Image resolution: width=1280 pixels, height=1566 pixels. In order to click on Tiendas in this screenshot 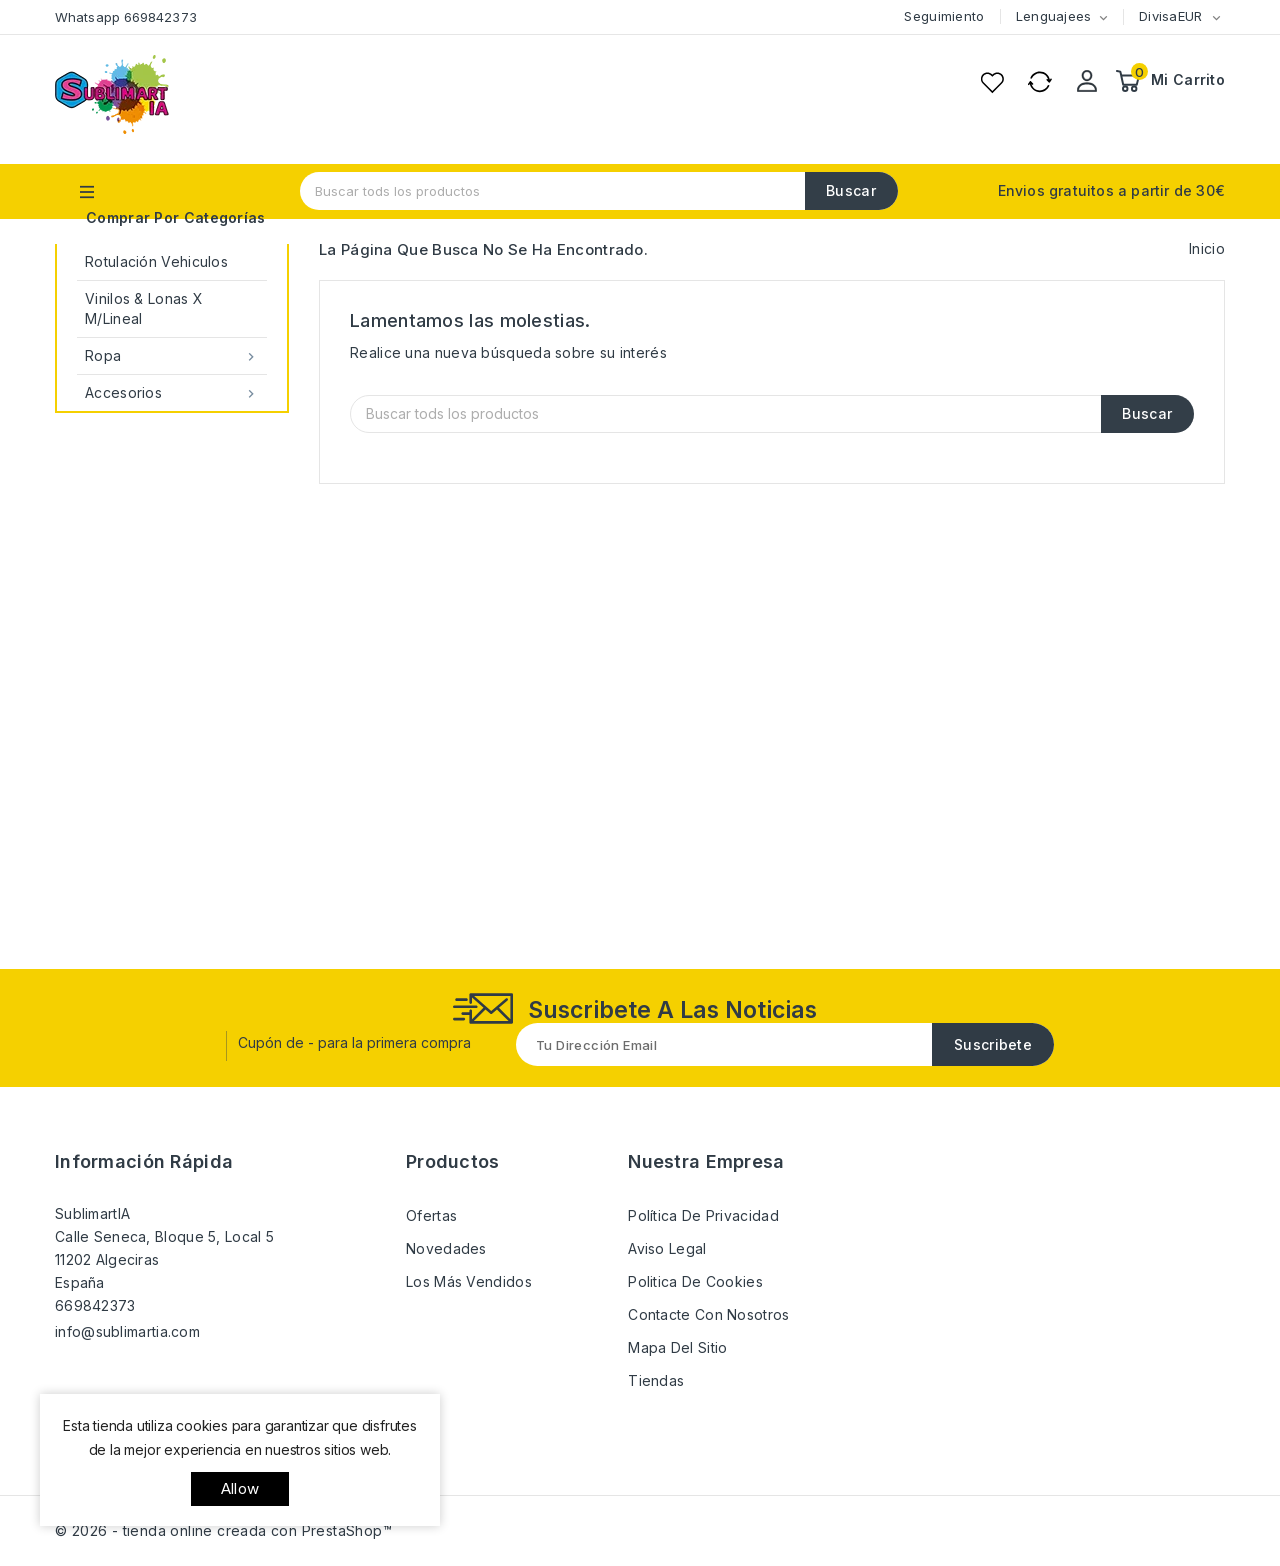, I will do `click(656, 1380)`.